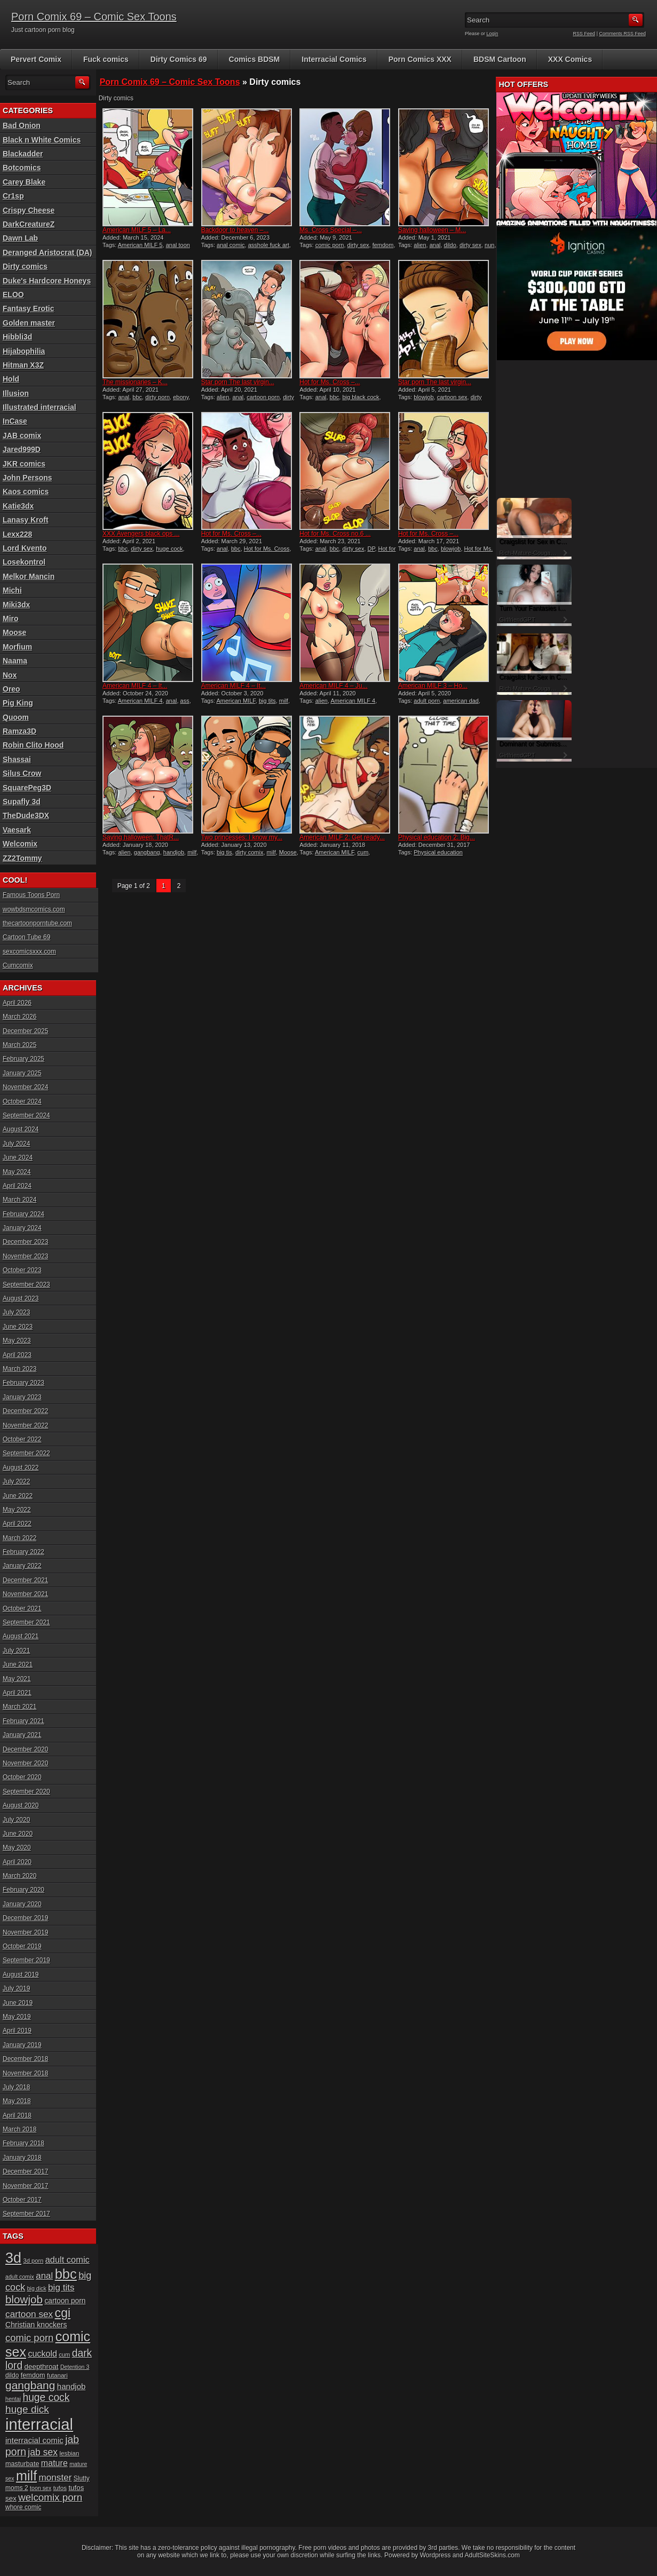 This screenshot has height=2576, width=657. Describe the element at coordinates (25, 1087) in the screenshot. I see `November 2024` at that location.